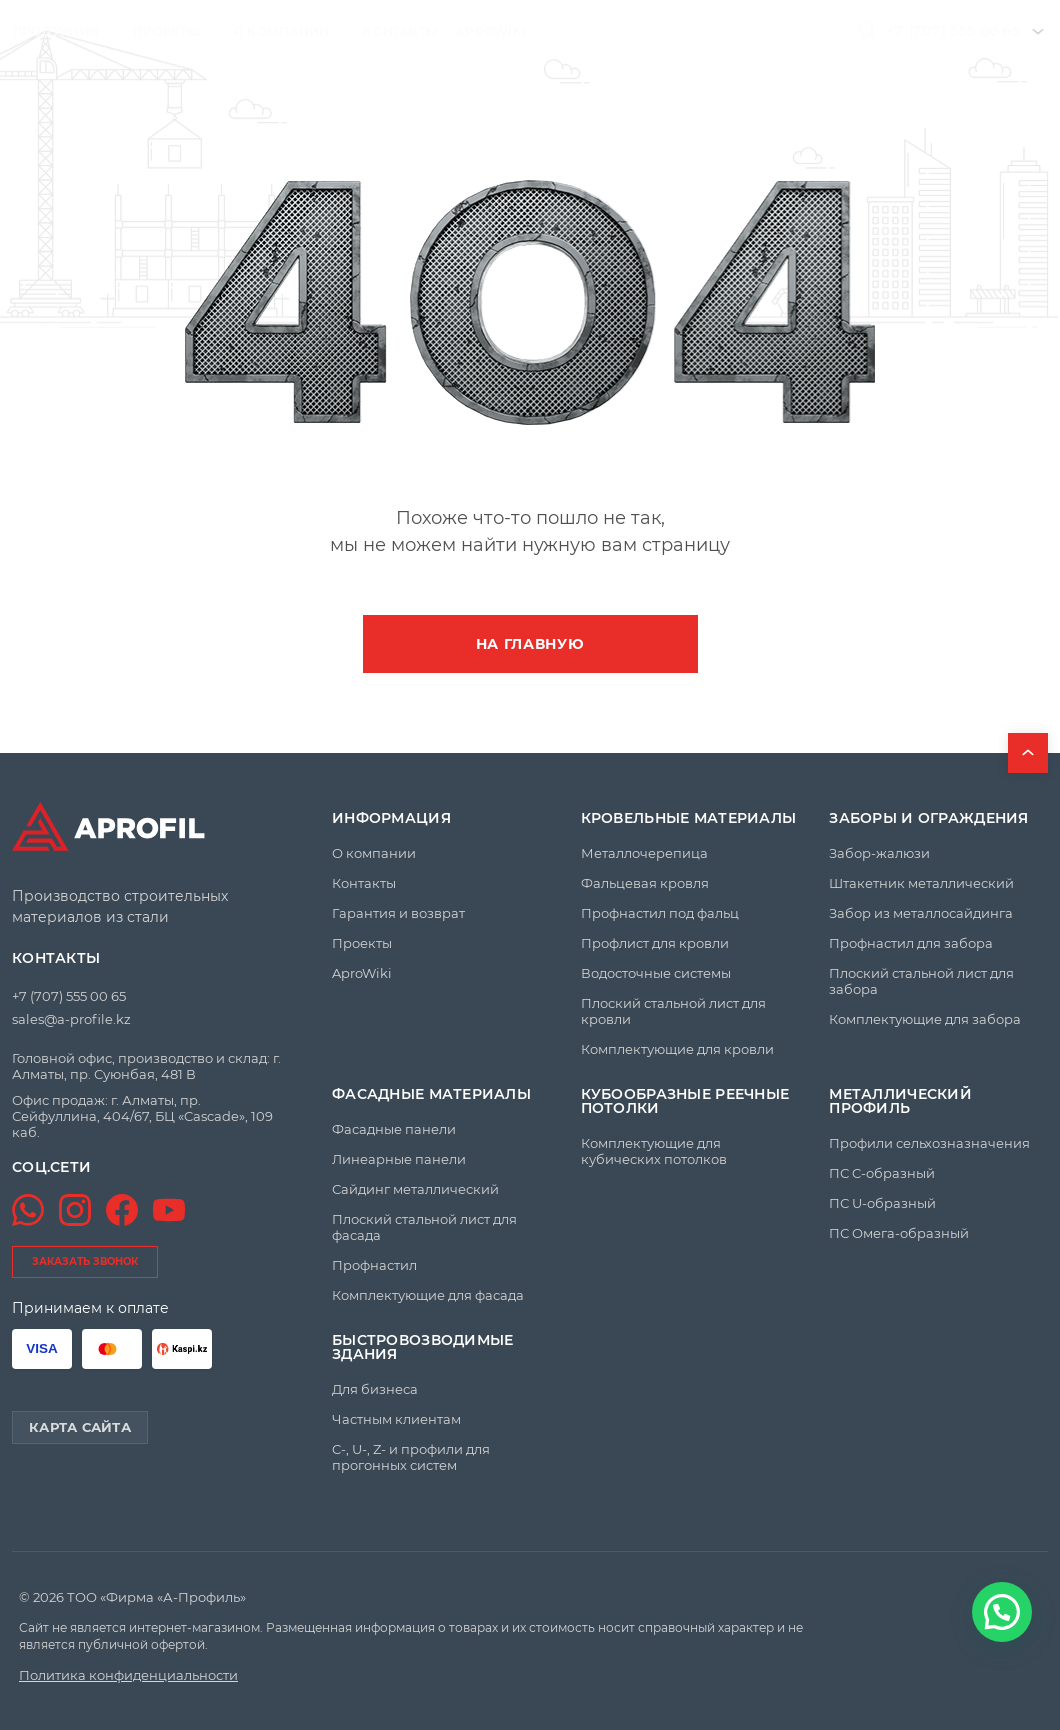 This screenshot has height=1730, width=1060. What do you see at coordinates (921, 883) in the screenshot?
I see `Штакетник металлический` at bounding box center [921, 883].